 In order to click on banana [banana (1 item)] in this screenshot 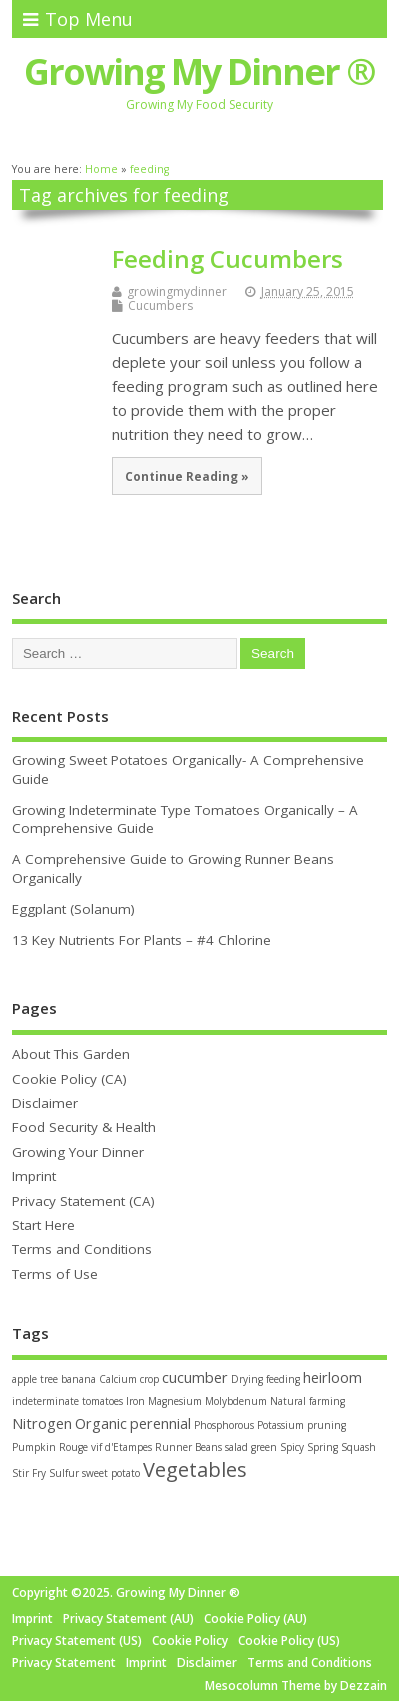, I will do `click(78, 1379)`.